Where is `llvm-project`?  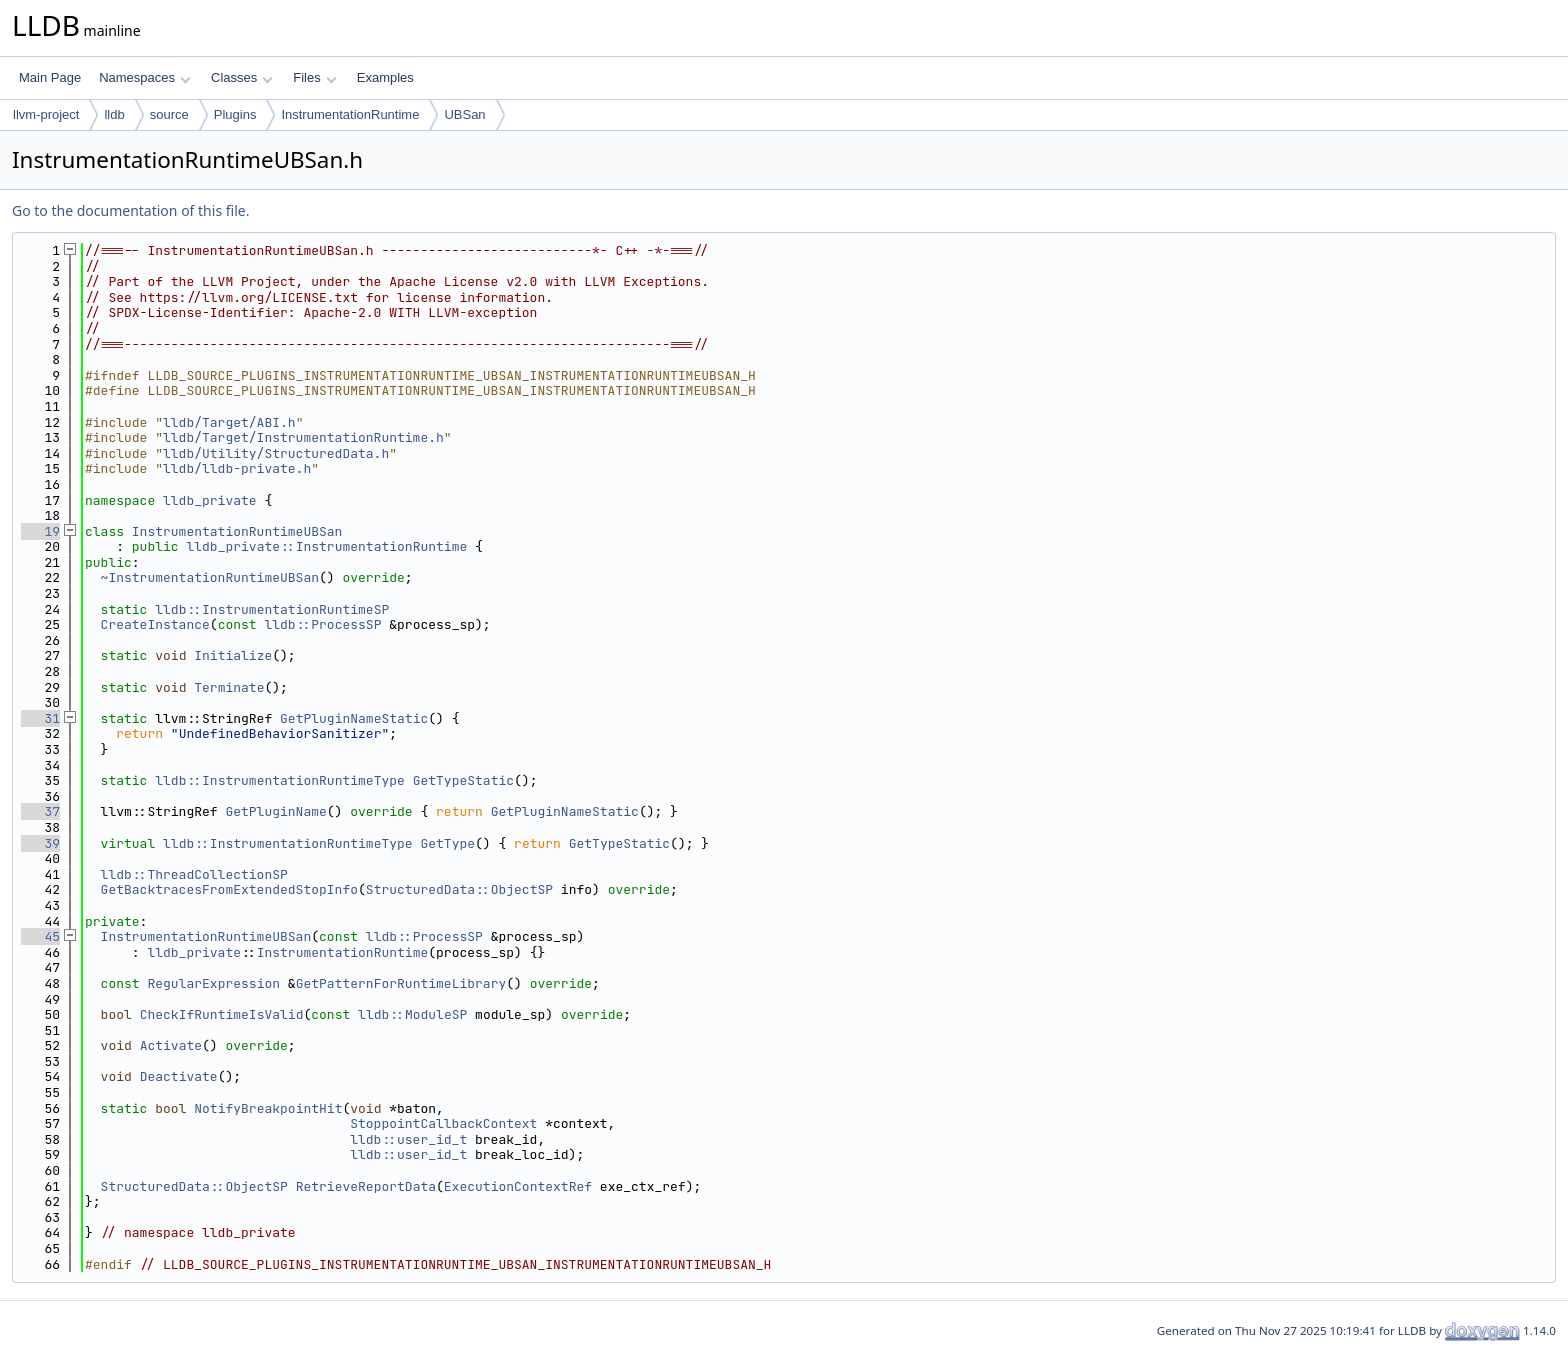
llvm-project is located at coordinates (46, 114).